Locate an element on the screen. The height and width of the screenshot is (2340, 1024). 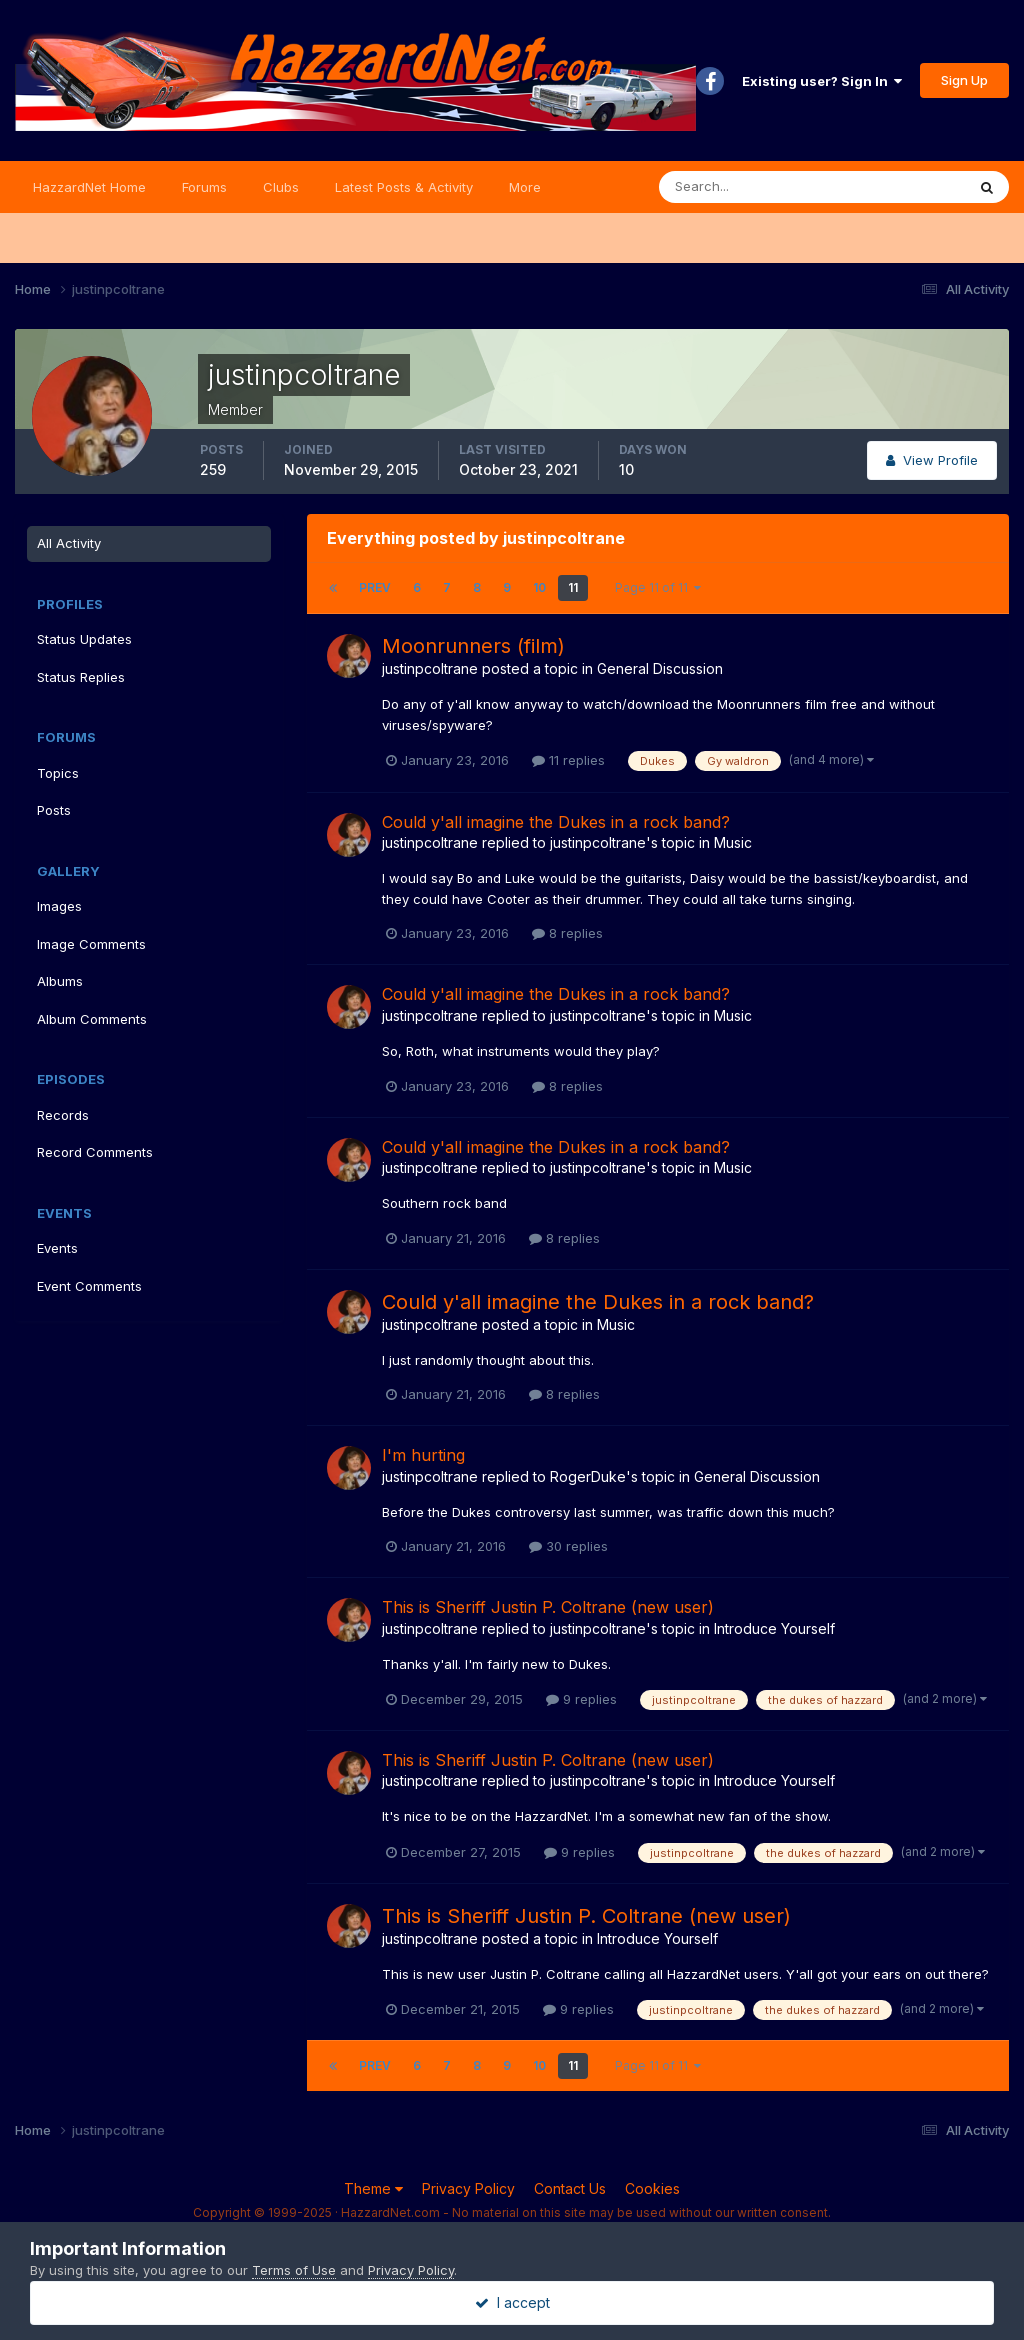
Album Comments is located at coordinates (92, 1019).